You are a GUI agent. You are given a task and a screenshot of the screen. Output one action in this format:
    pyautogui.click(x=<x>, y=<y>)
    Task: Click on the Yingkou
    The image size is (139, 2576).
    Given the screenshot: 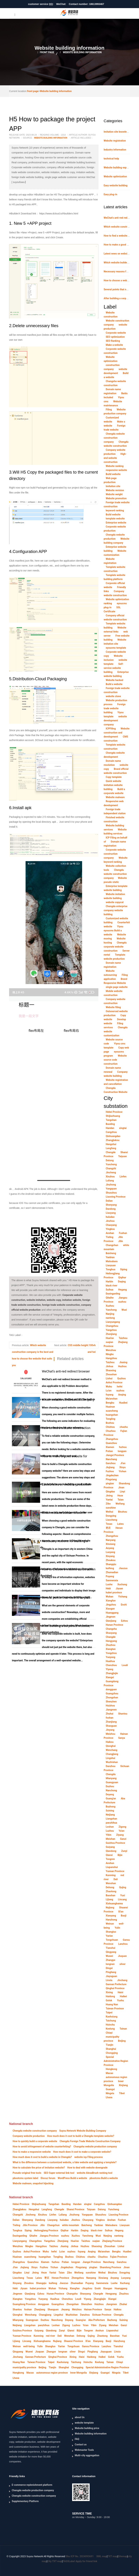 What is the action you would take?
    pyautogui.click(x=110, y=1229)
    